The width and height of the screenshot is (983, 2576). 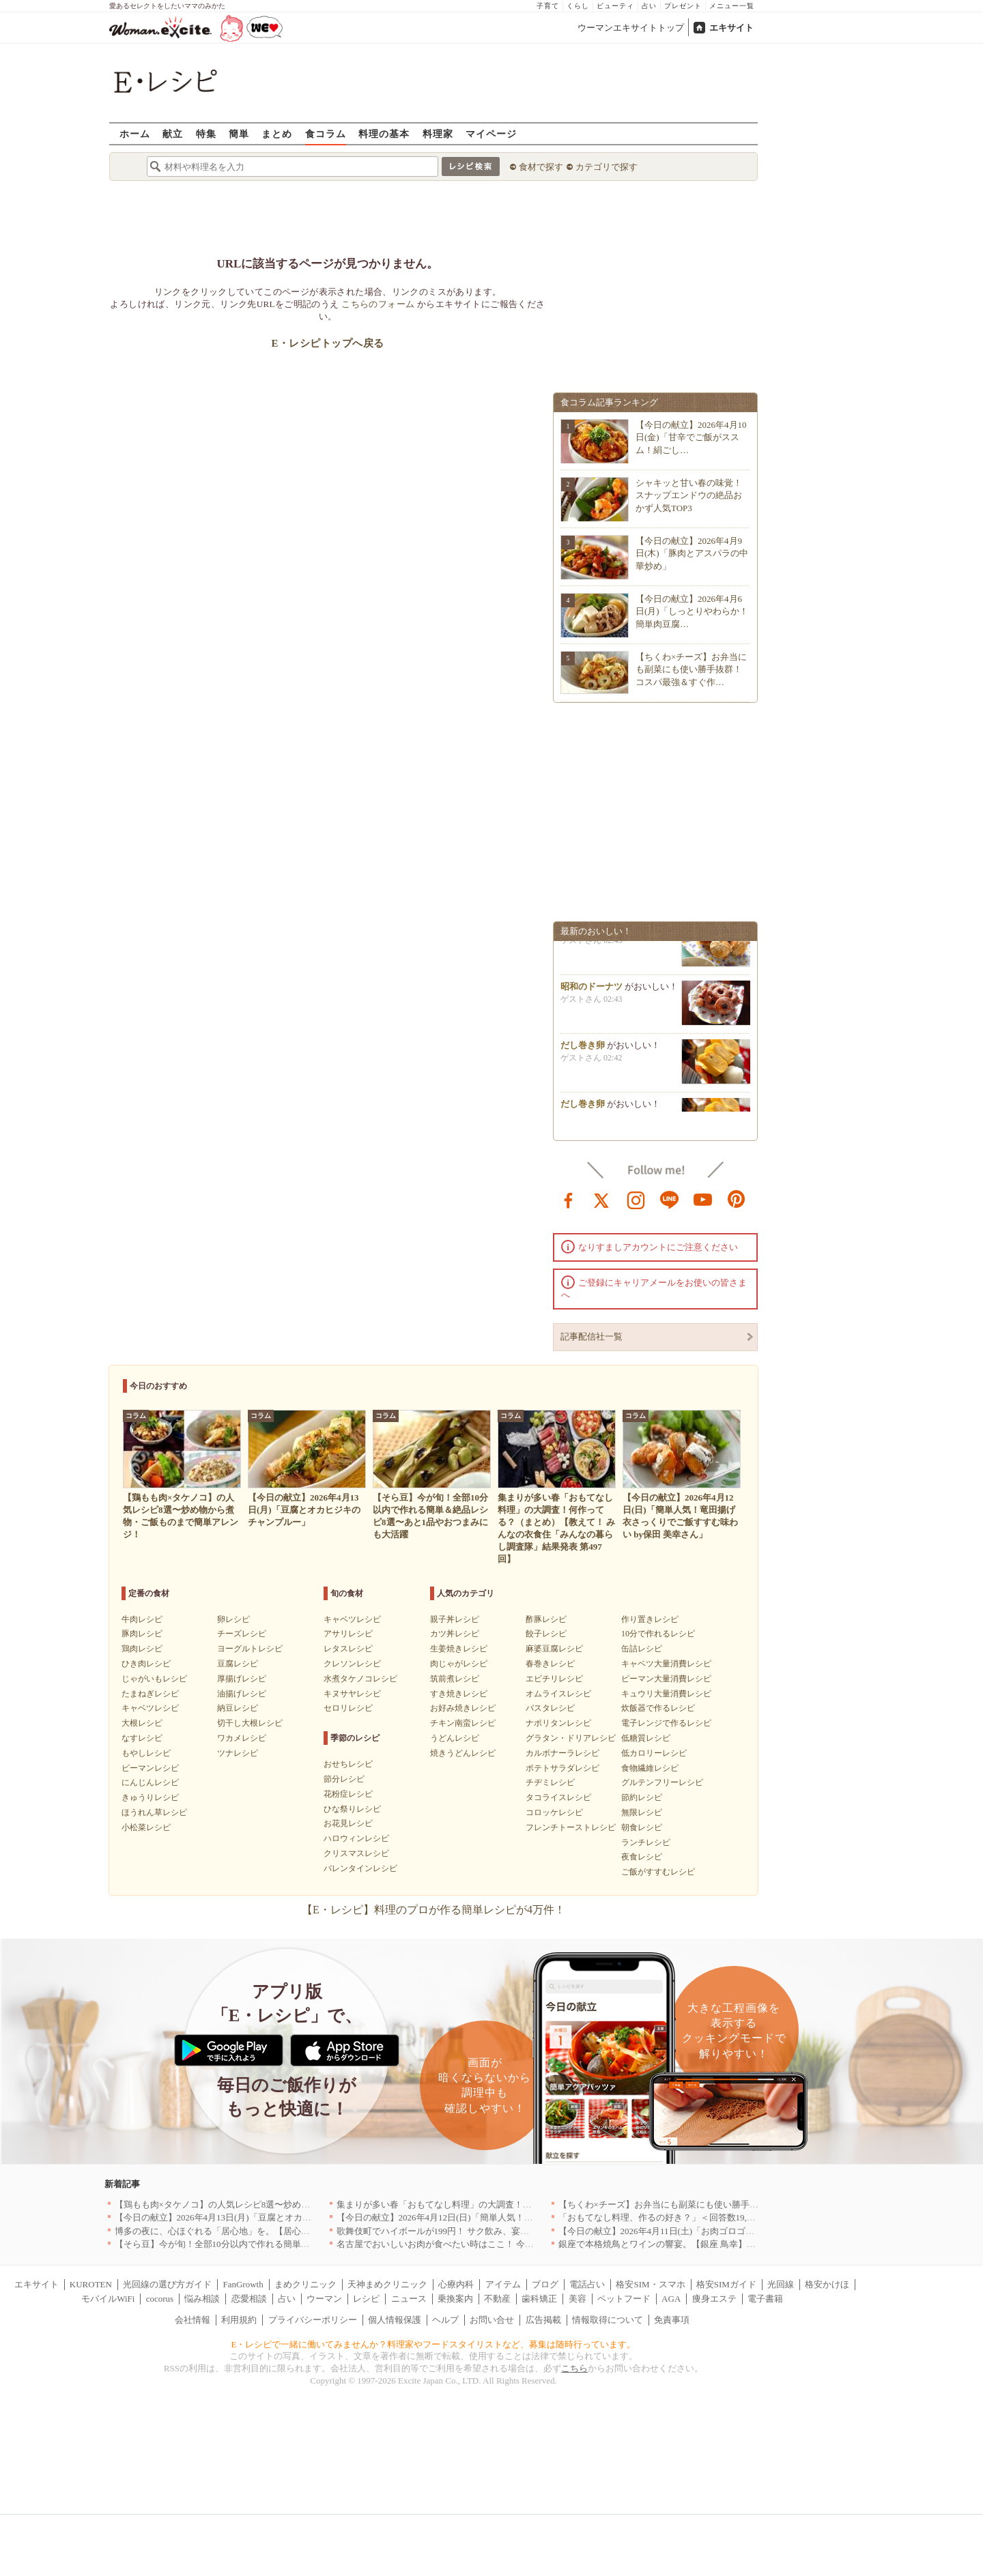 What do you see at coordinates (356, 1853) in the screenshot?
I see `クリスマスレシピ` at bounding box center [356, 1853].